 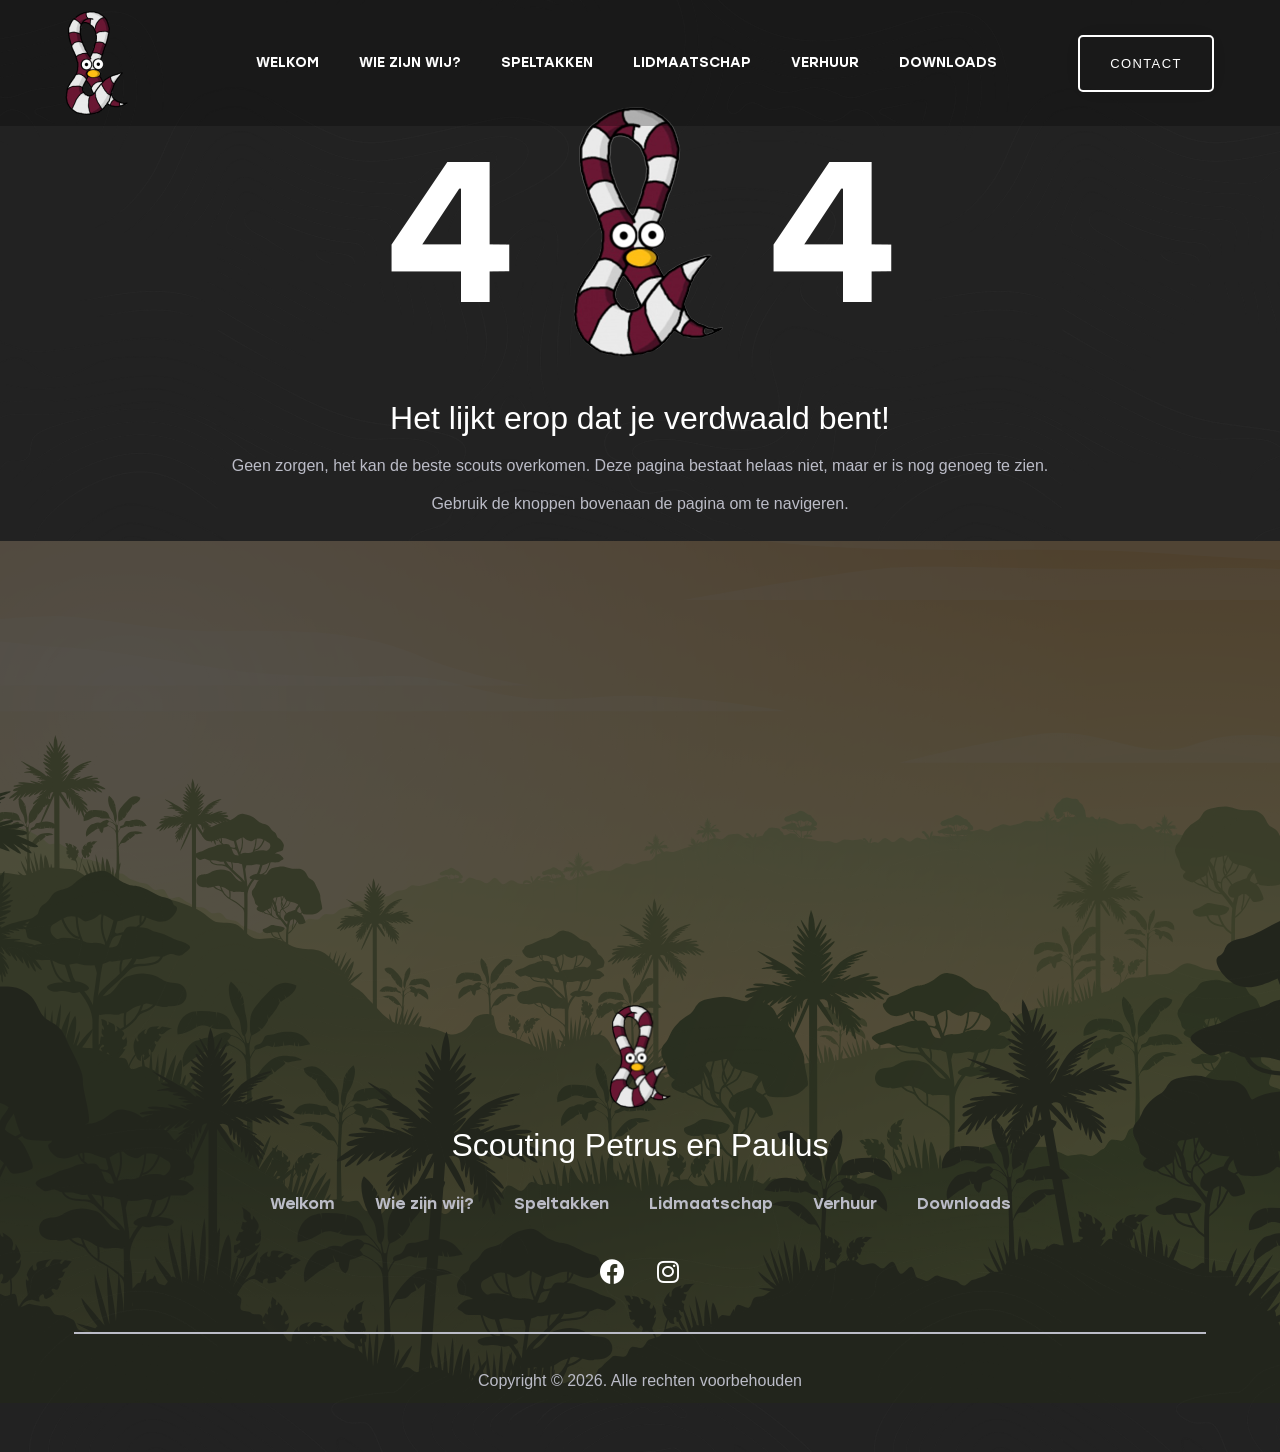 I want to click on Downloads, so click(x=948, y=62).